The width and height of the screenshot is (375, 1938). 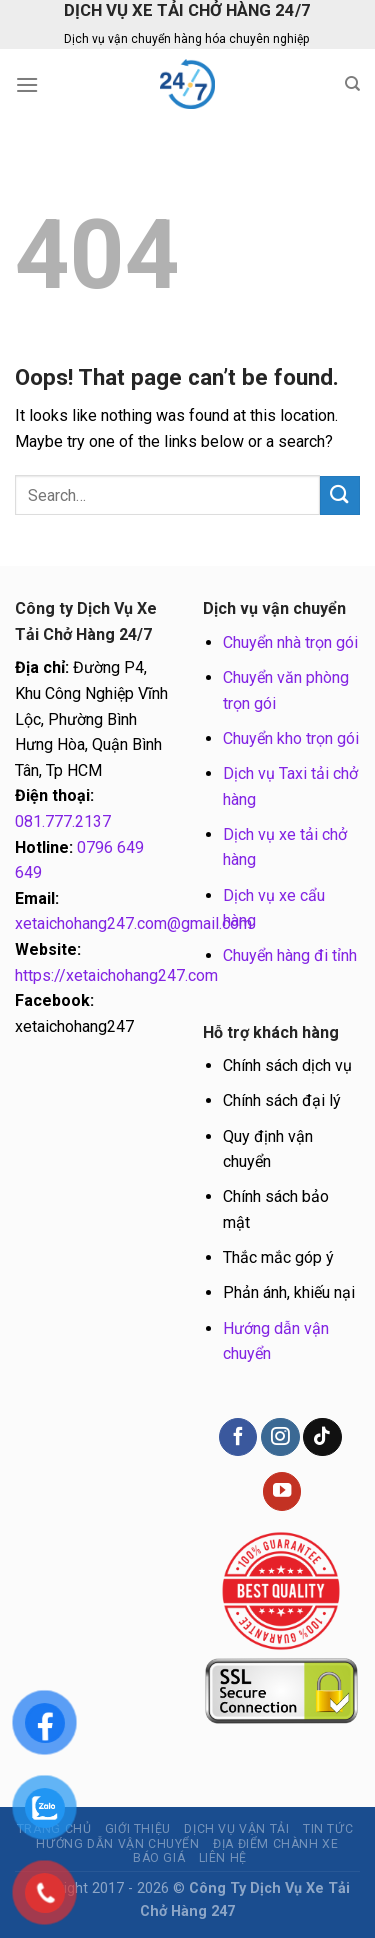 What do you see at coordinates (322, 1437) in the screenshot?
I see `[Follow on TikTok]` at bounding box center [322, 1437].